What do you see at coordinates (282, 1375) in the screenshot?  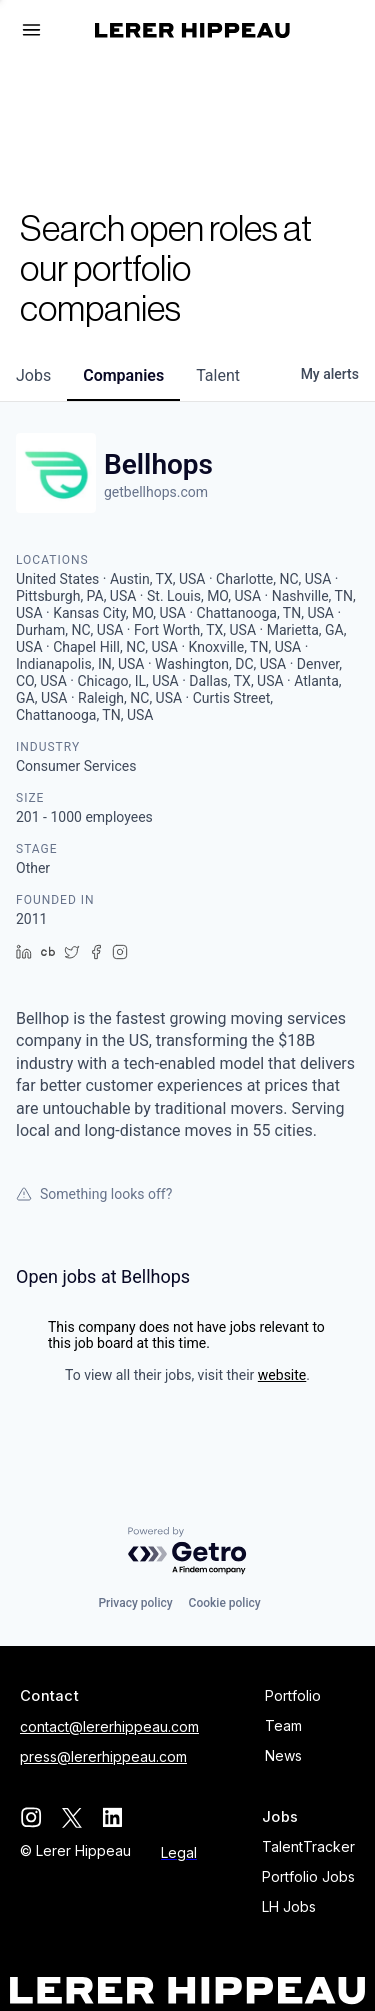 I see `website` at bounding box center [282, 1375].